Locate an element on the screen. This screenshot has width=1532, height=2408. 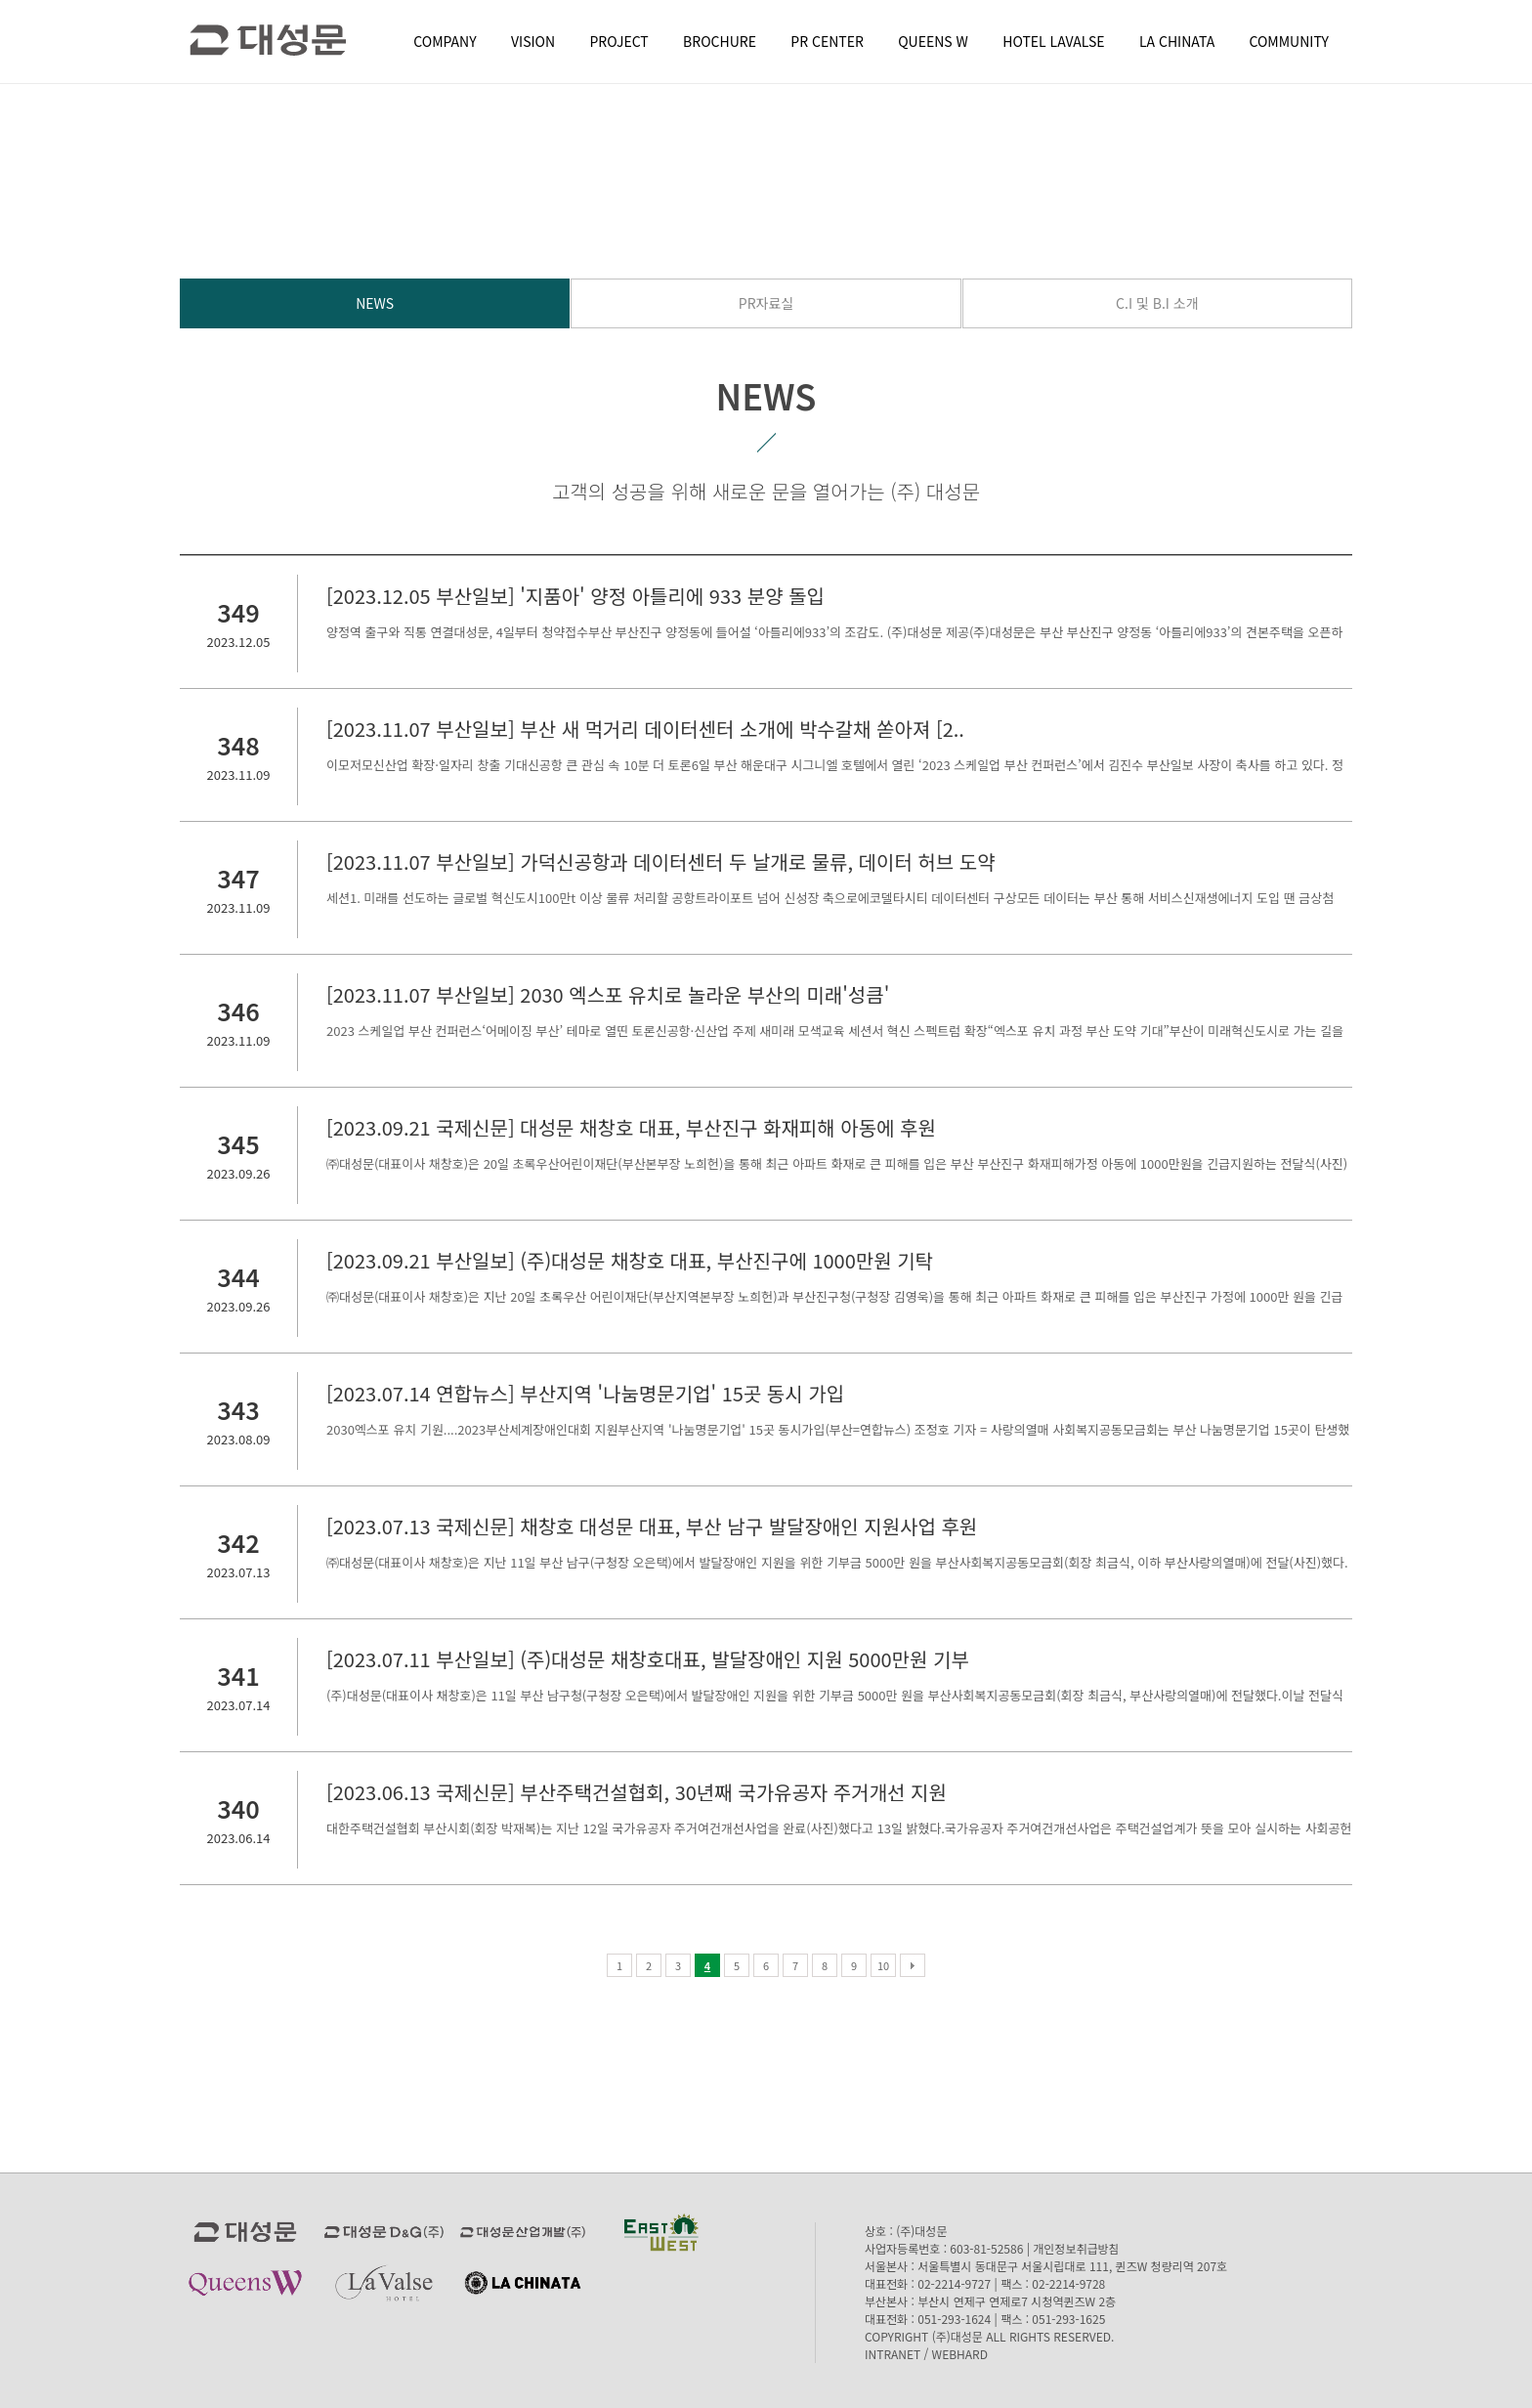
PROJECT is located at coordinates (619, 41).